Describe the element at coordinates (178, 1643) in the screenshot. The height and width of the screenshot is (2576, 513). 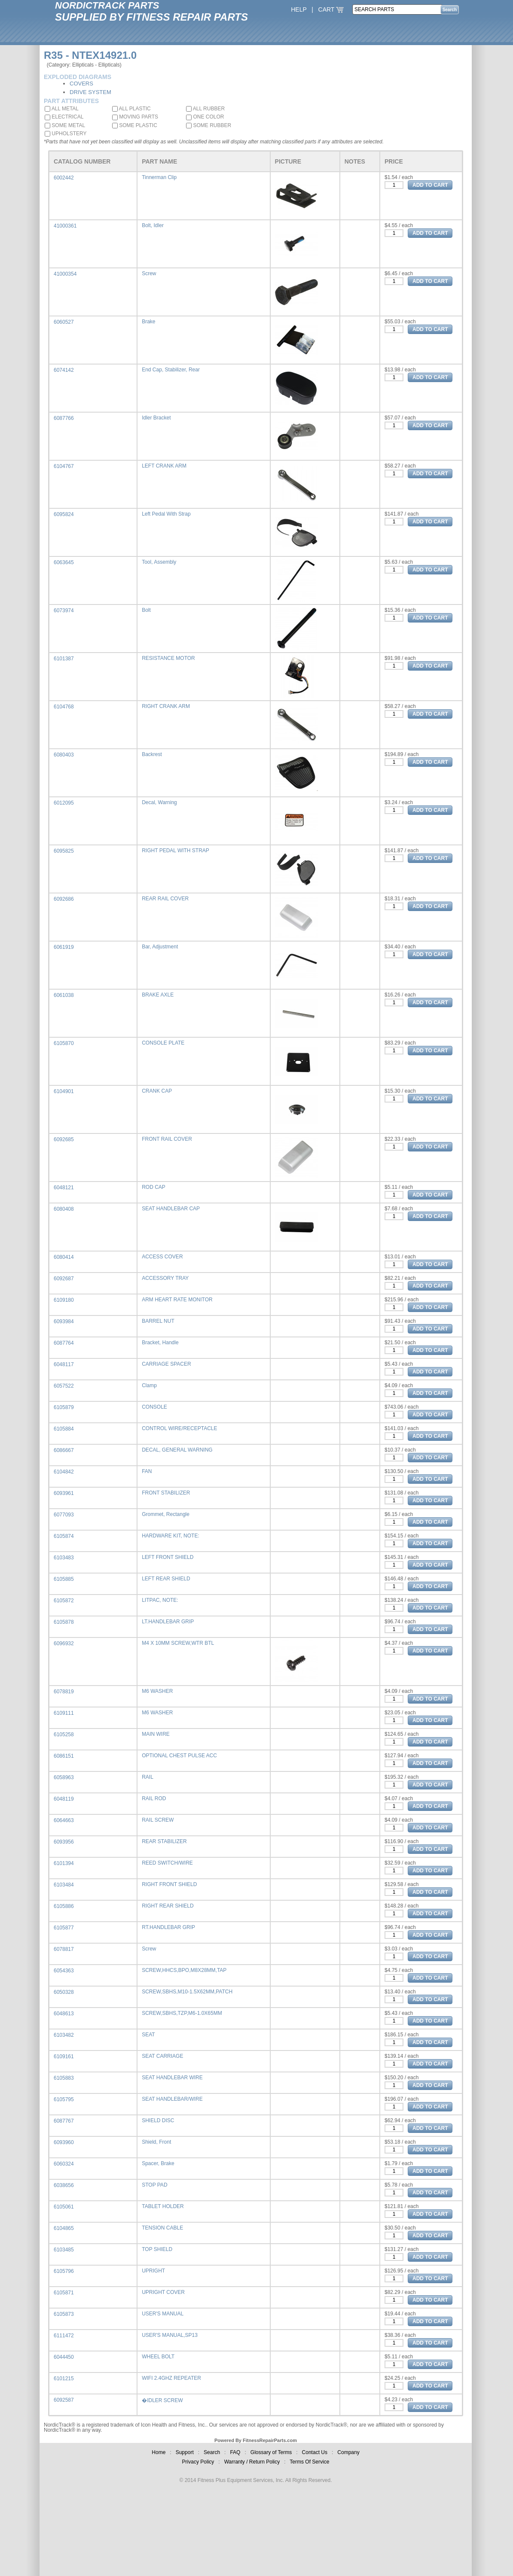
I see `M4 X 10MM SCREW,WTR BTL` at that location.